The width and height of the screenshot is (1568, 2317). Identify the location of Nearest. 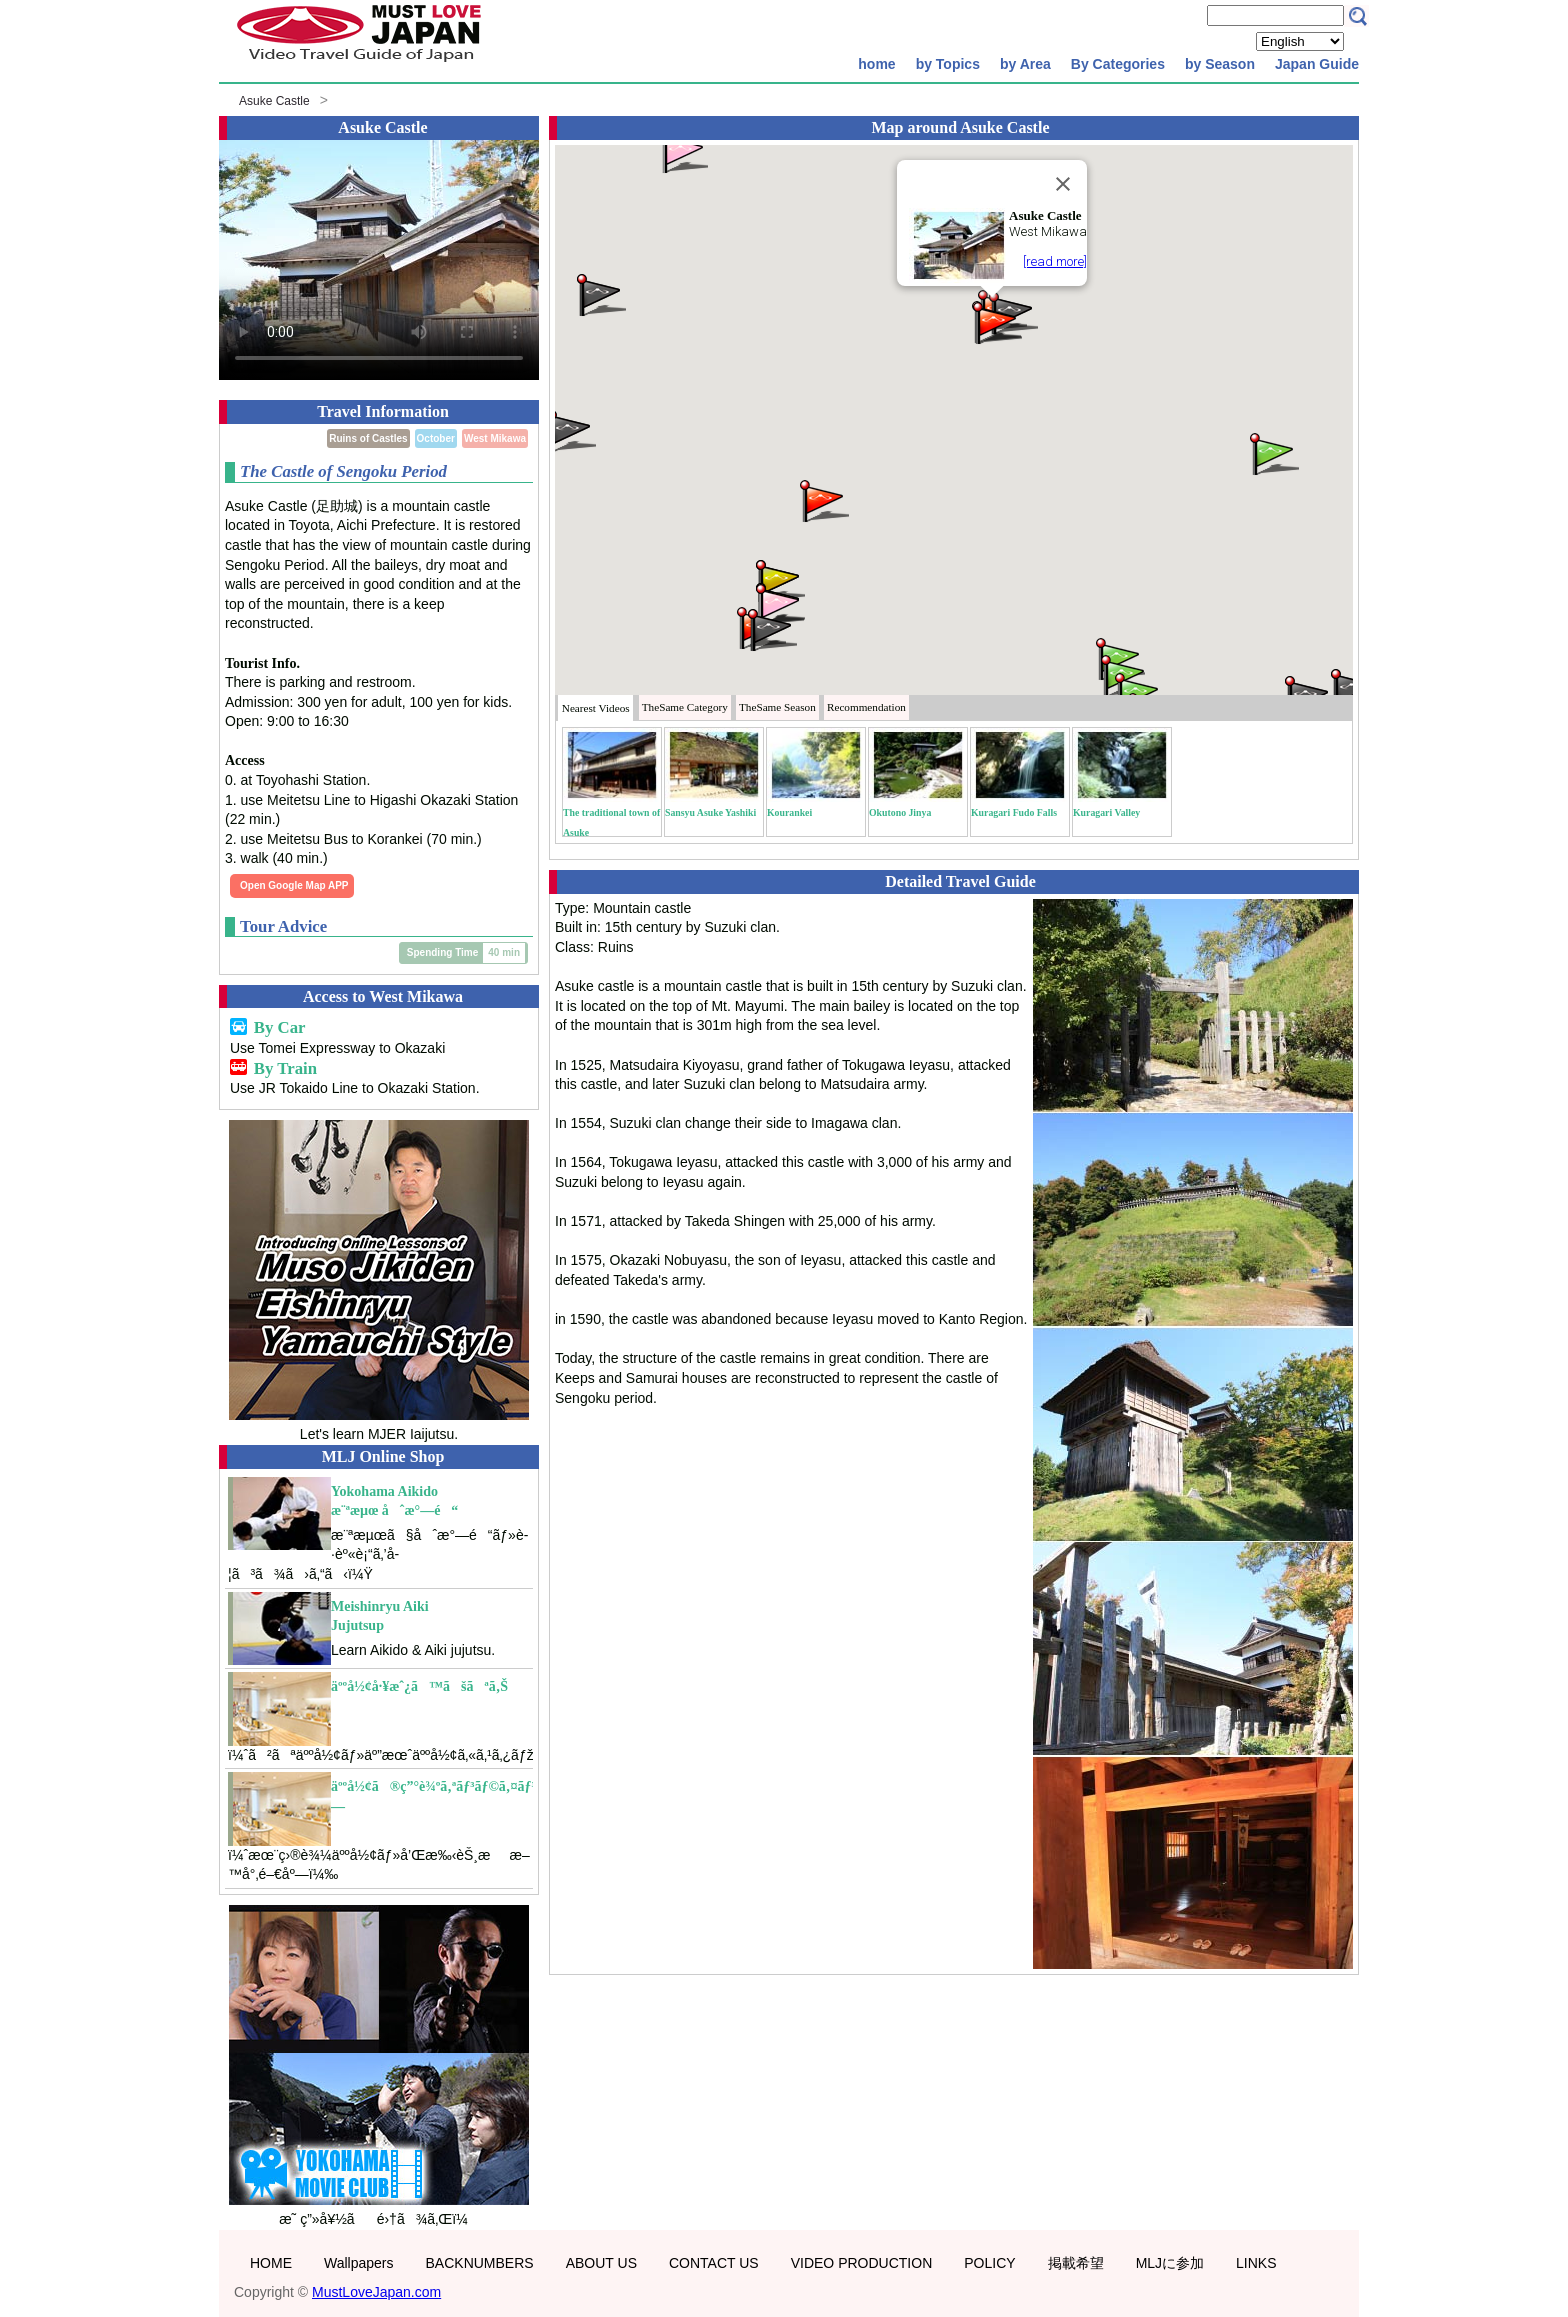
(596, 708).